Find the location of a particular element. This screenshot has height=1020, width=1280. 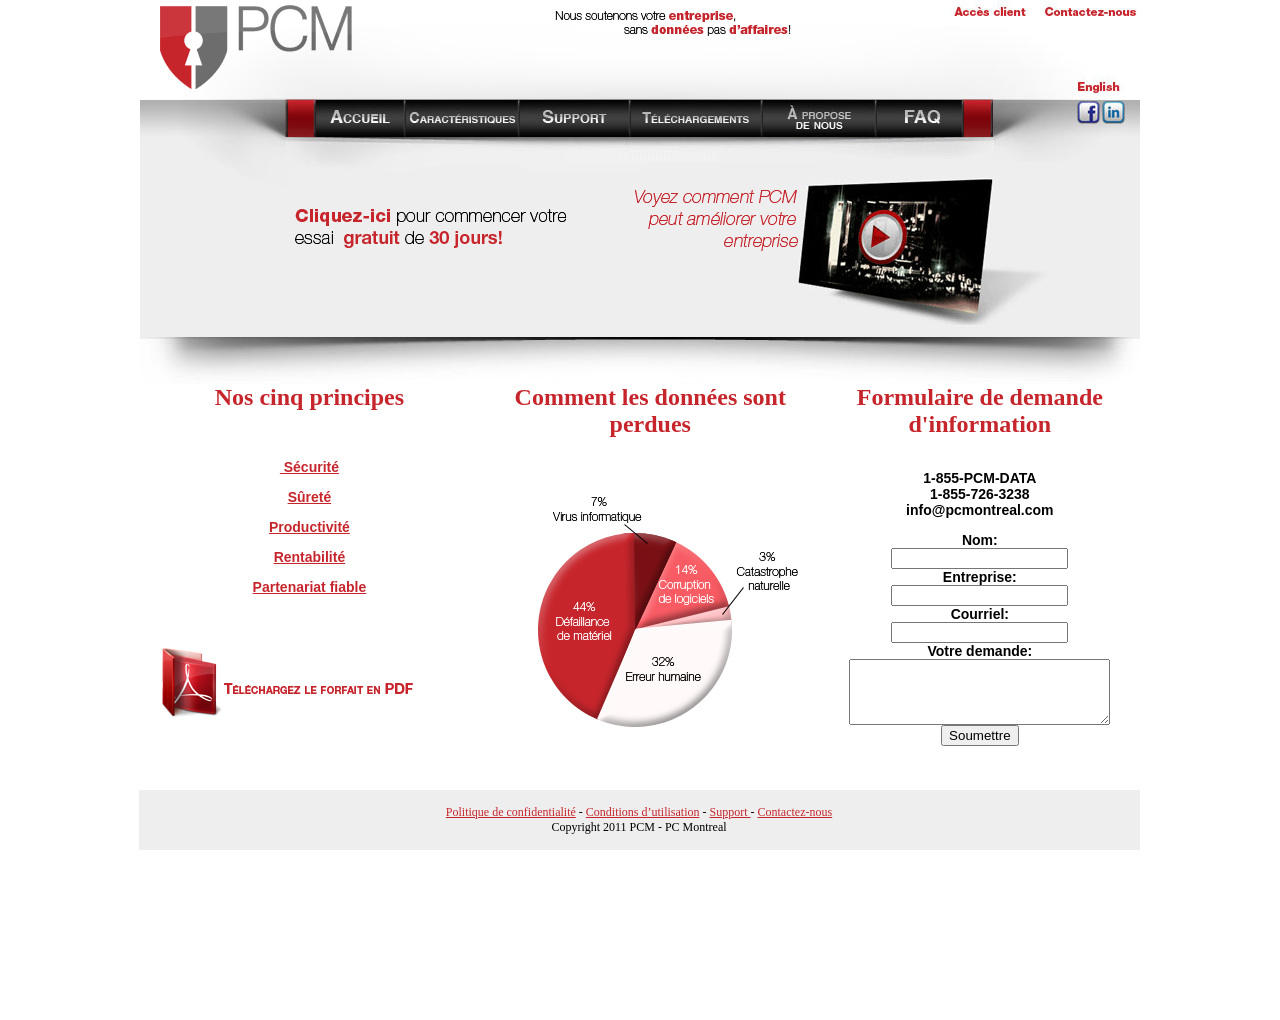

Conditions d’utilisation is located at coordinates (643, 812).